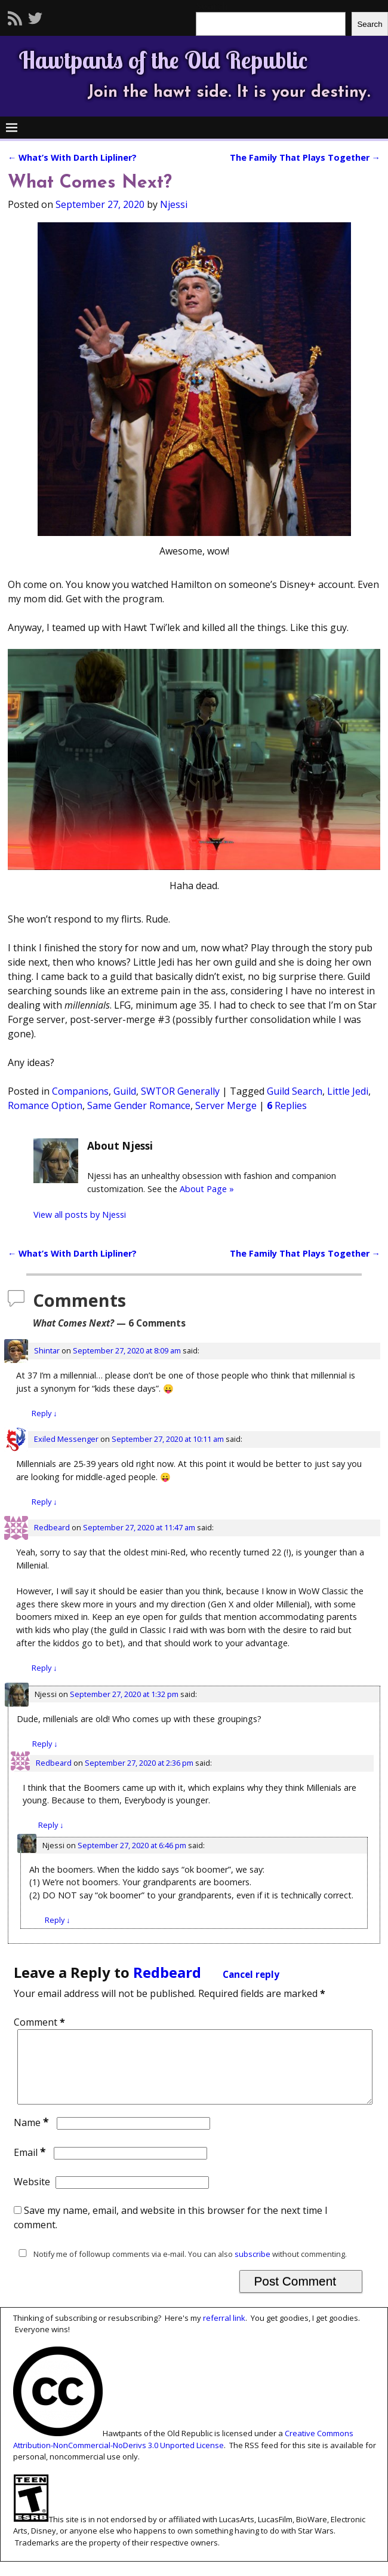 The width and height of the screenshot is (388, 2576). I want to click on Exiled Messenger, so click(66, 1439).